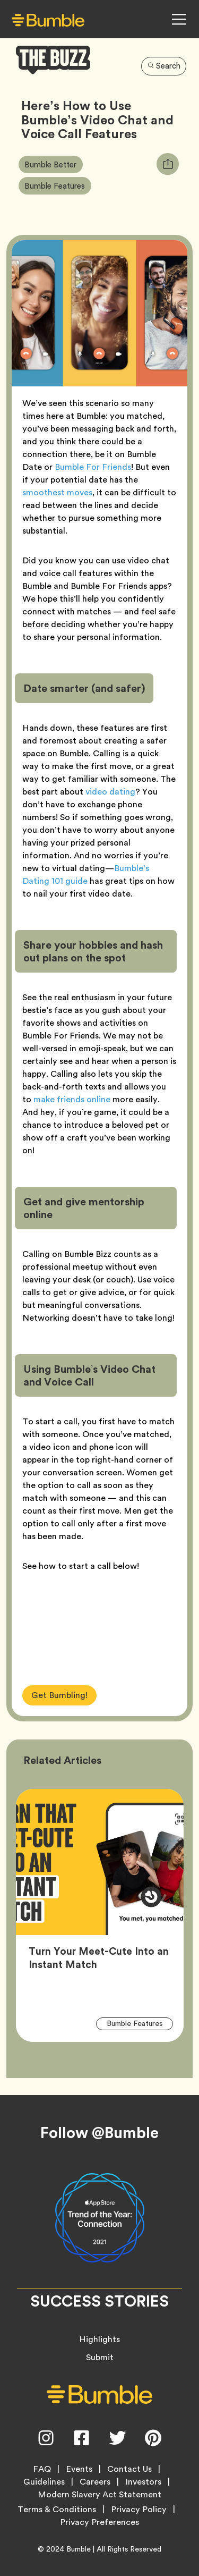  I want to click on Bumble Features, so click(57, 185).